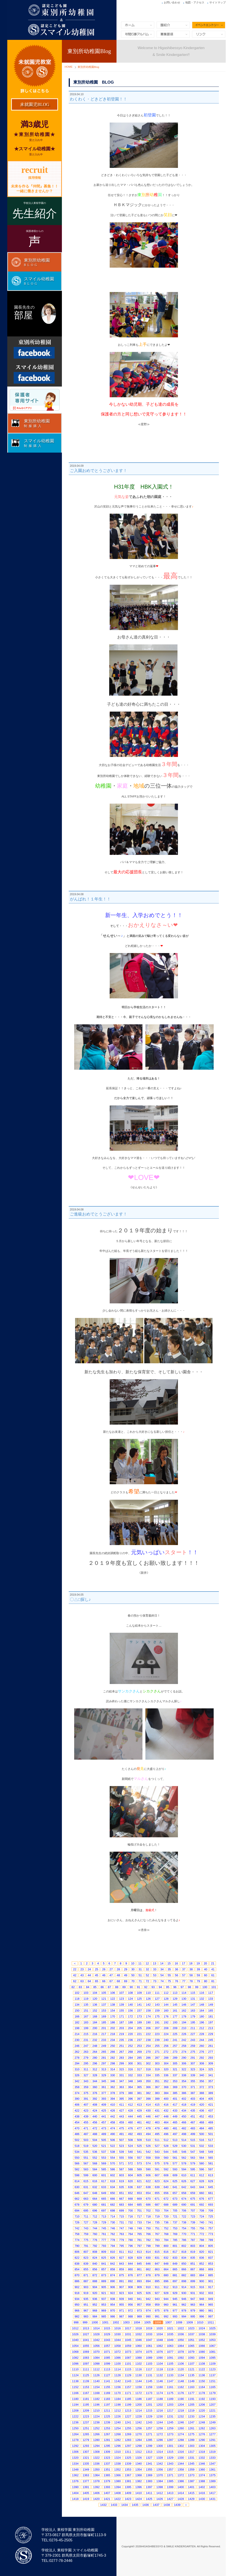 This screenshot has width=233, height=2576. I want to click on 653, so click(139, 2193).